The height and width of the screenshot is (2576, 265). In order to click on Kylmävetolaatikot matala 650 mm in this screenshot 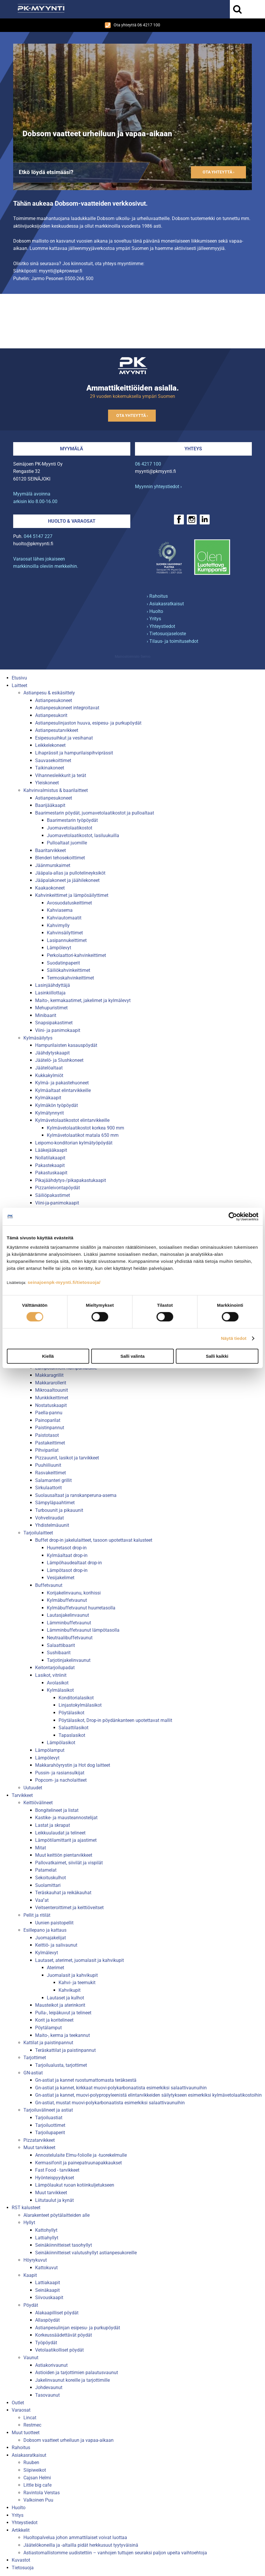, I will do `click(83, 1135)`.